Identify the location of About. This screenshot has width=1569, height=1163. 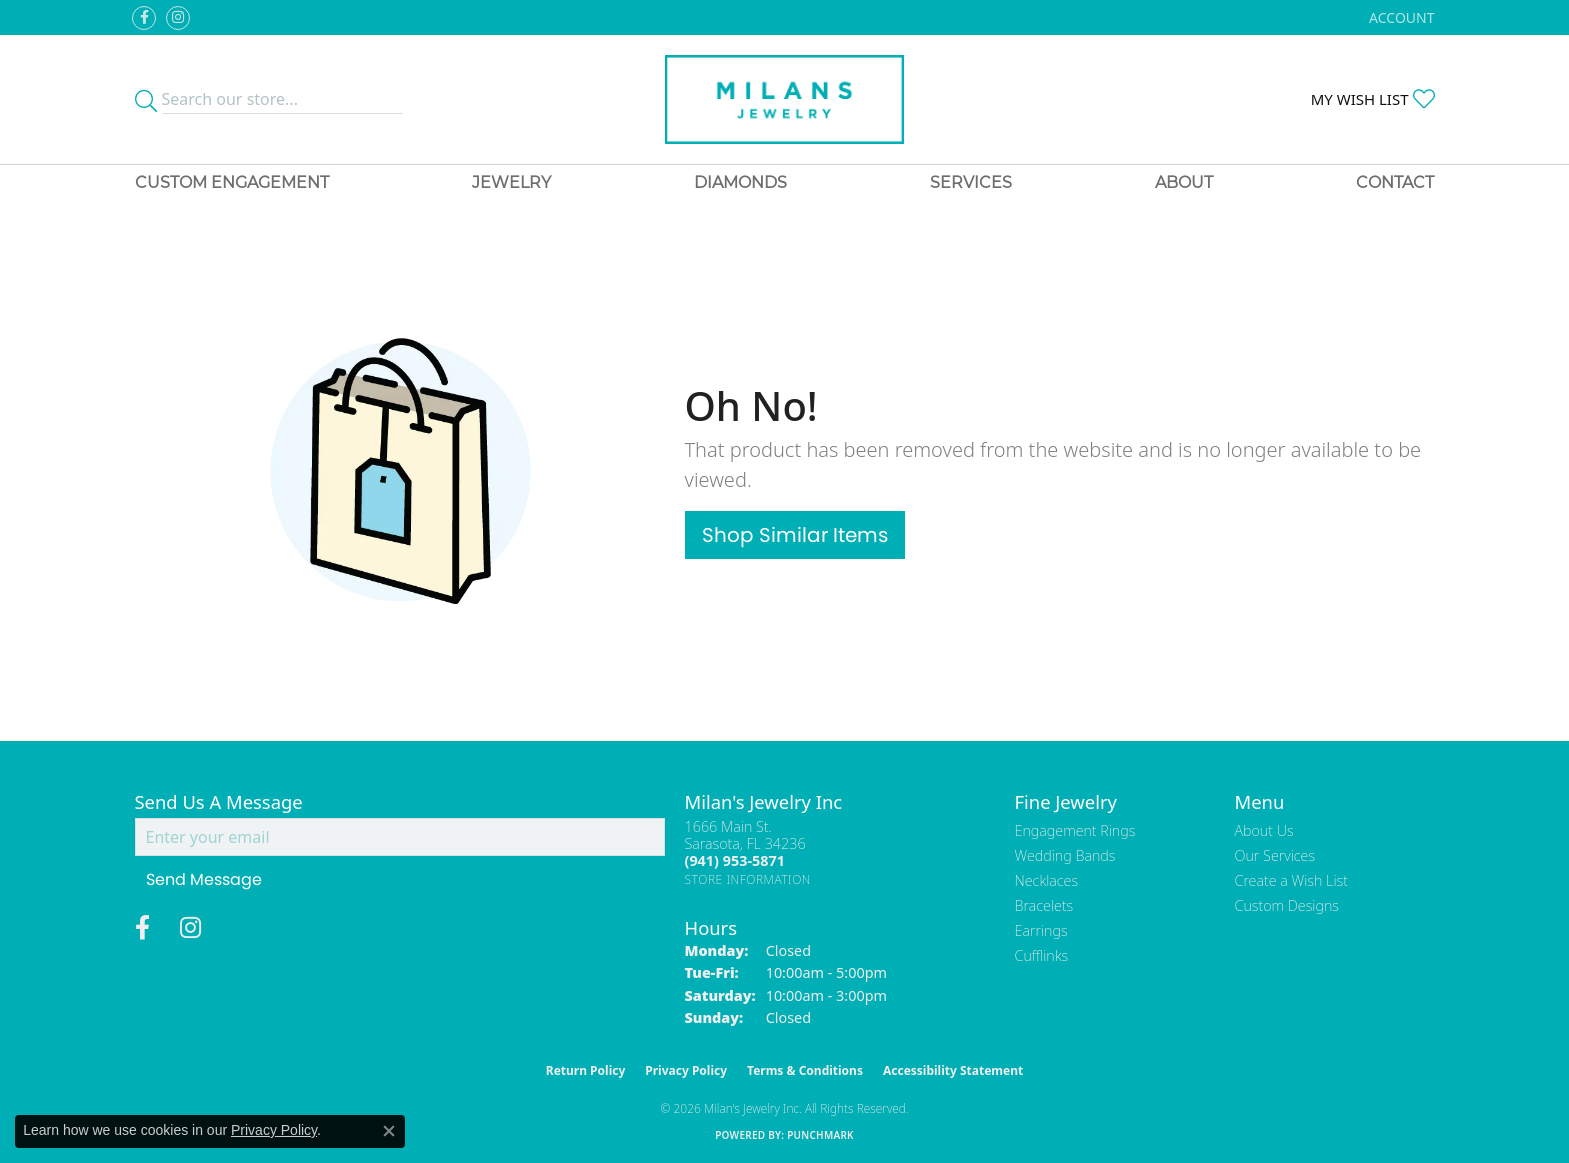
(1184, 182).